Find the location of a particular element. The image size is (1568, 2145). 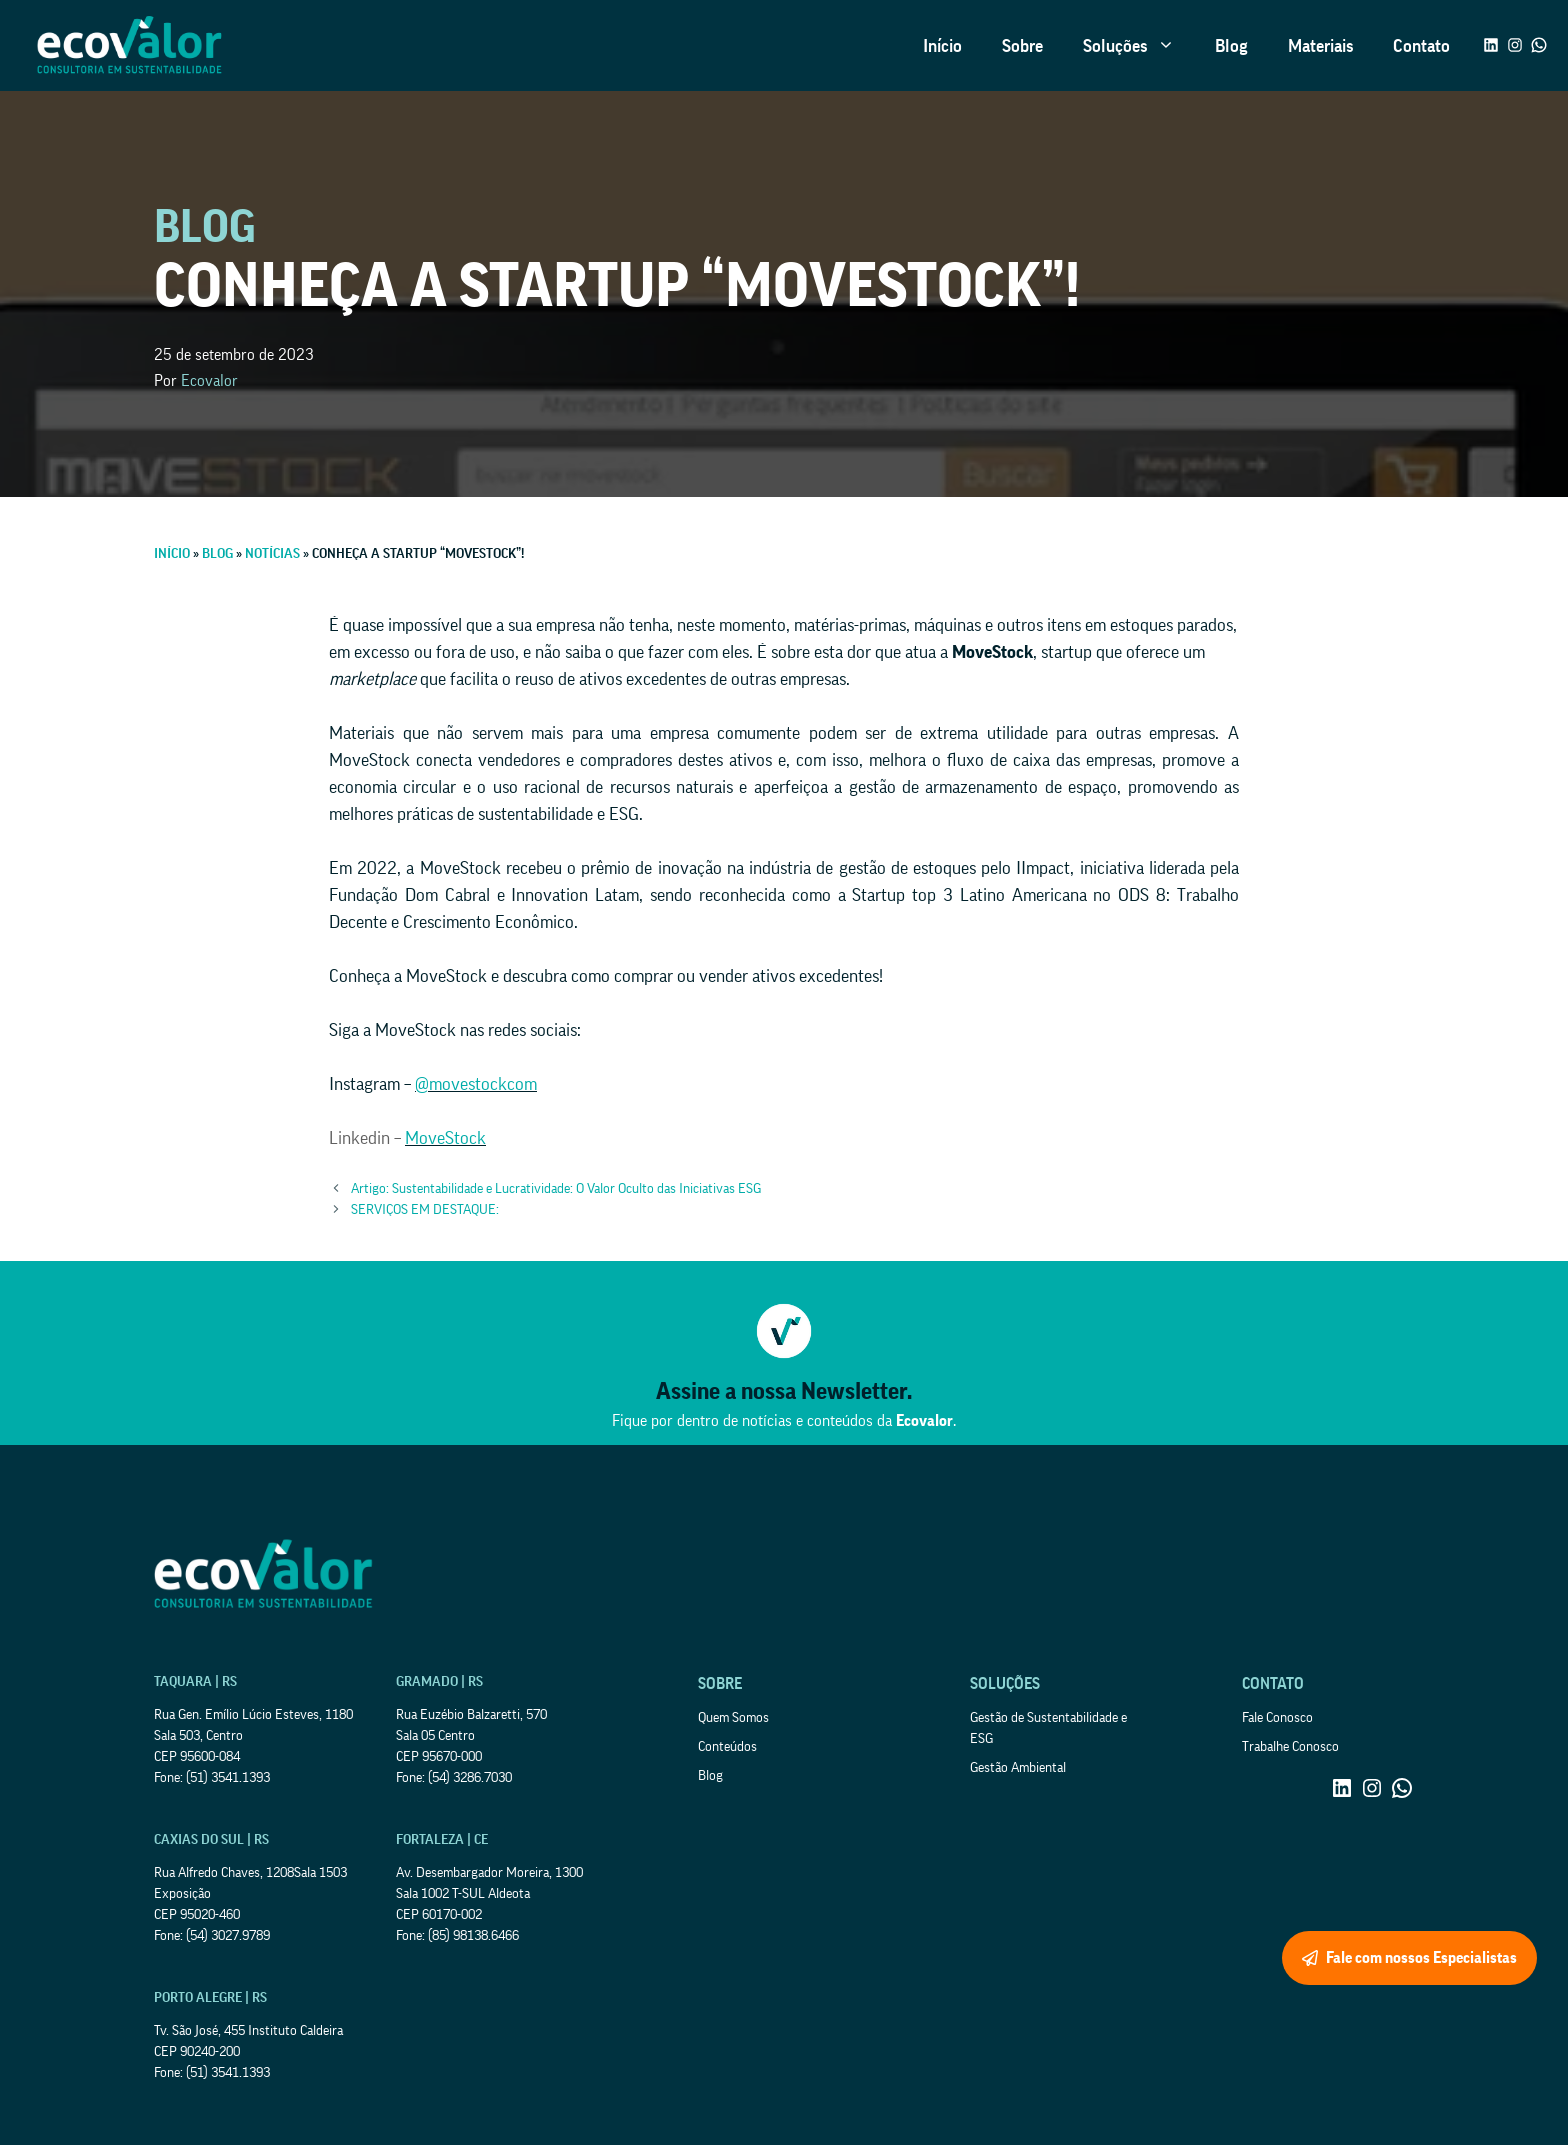

Trabalhe Conosco is located at coordinates (1290, 1747).